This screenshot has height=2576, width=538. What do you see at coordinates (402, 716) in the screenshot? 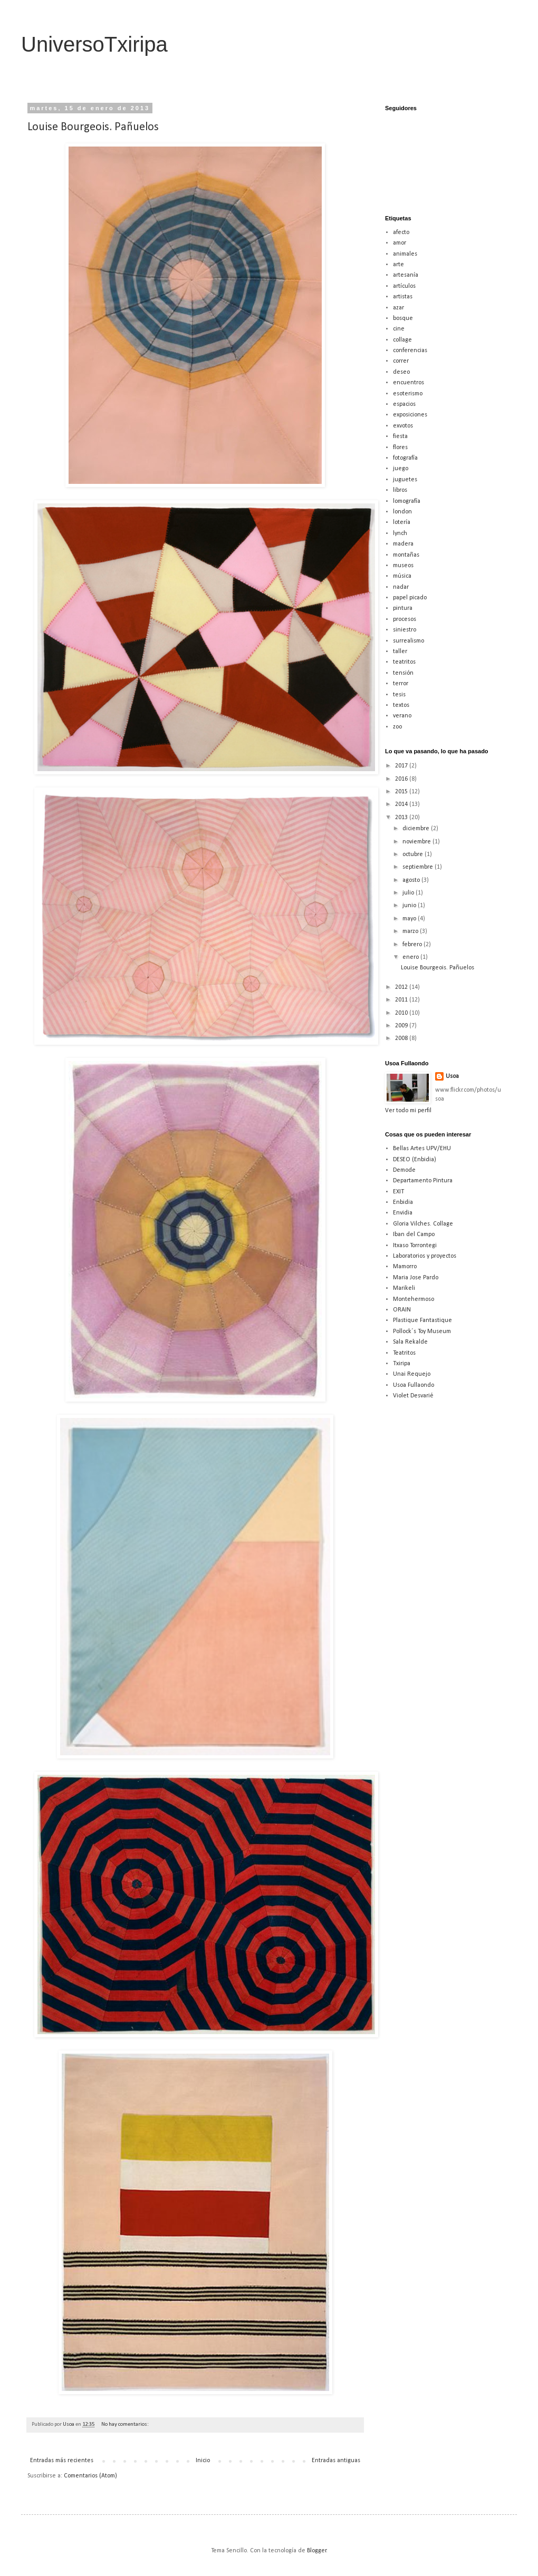
I see `verano` at bounding box center [402, 716].